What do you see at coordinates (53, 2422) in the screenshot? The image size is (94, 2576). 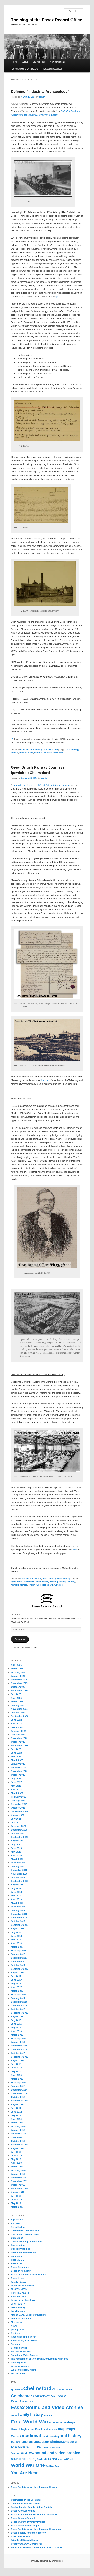 I see `France [France (11 items)]` at bounding box center [53, 2422].